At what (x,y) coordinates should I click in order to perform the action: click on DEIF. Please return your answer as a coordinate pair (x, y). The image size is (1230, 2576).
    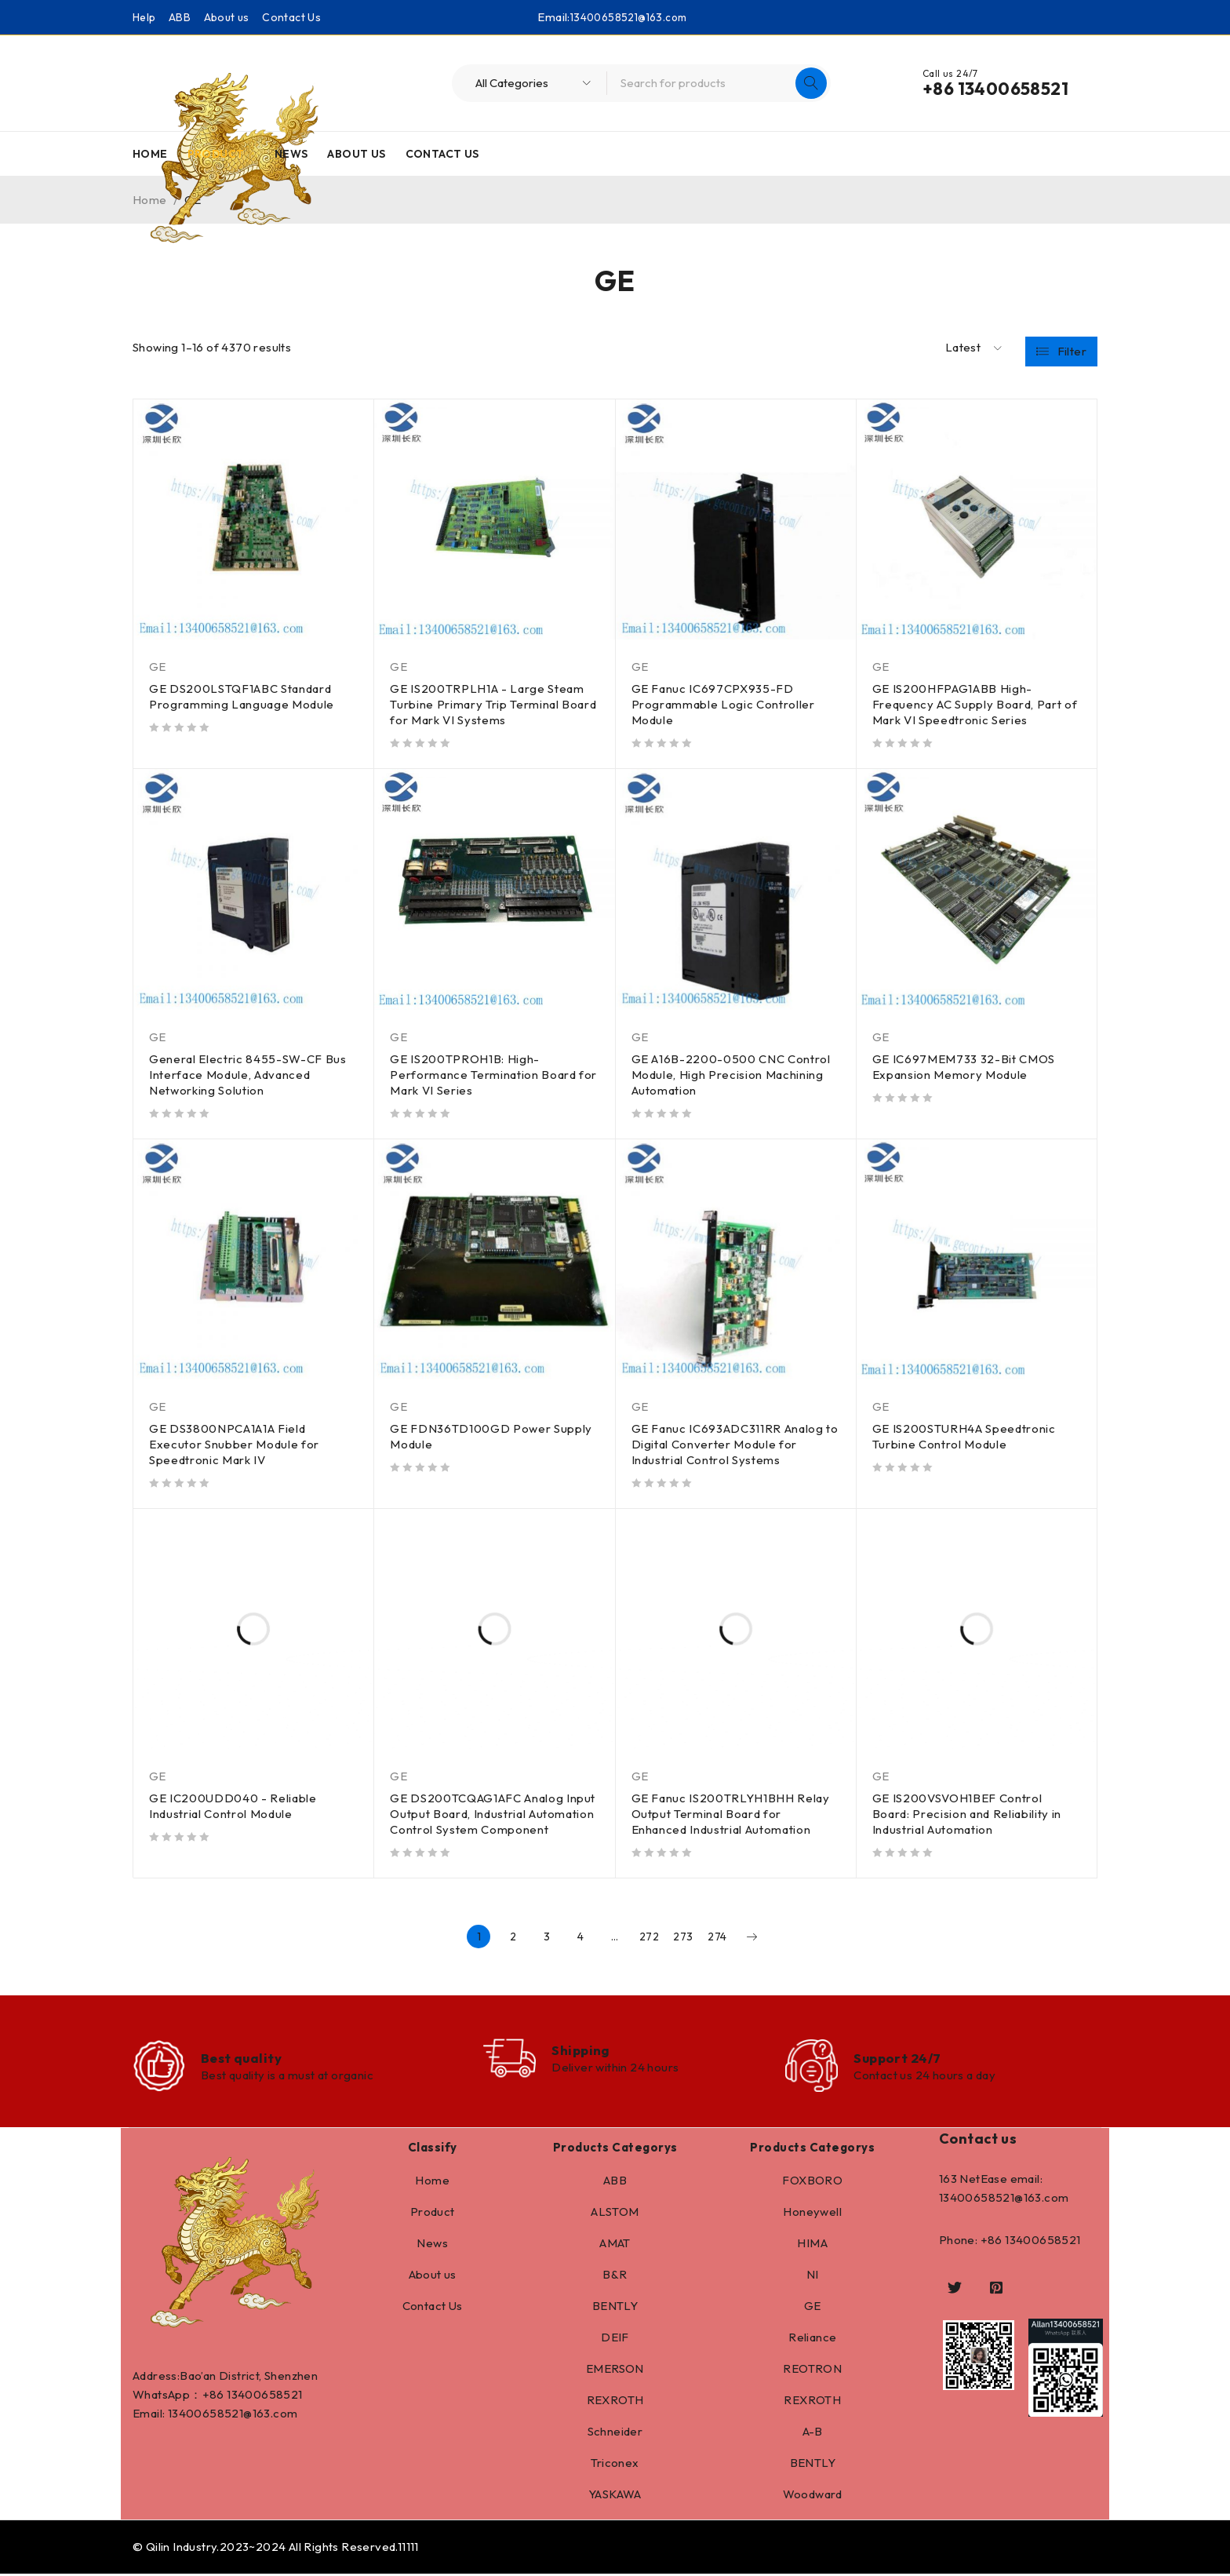
    Looking at the image, I should click on (615, 2339).